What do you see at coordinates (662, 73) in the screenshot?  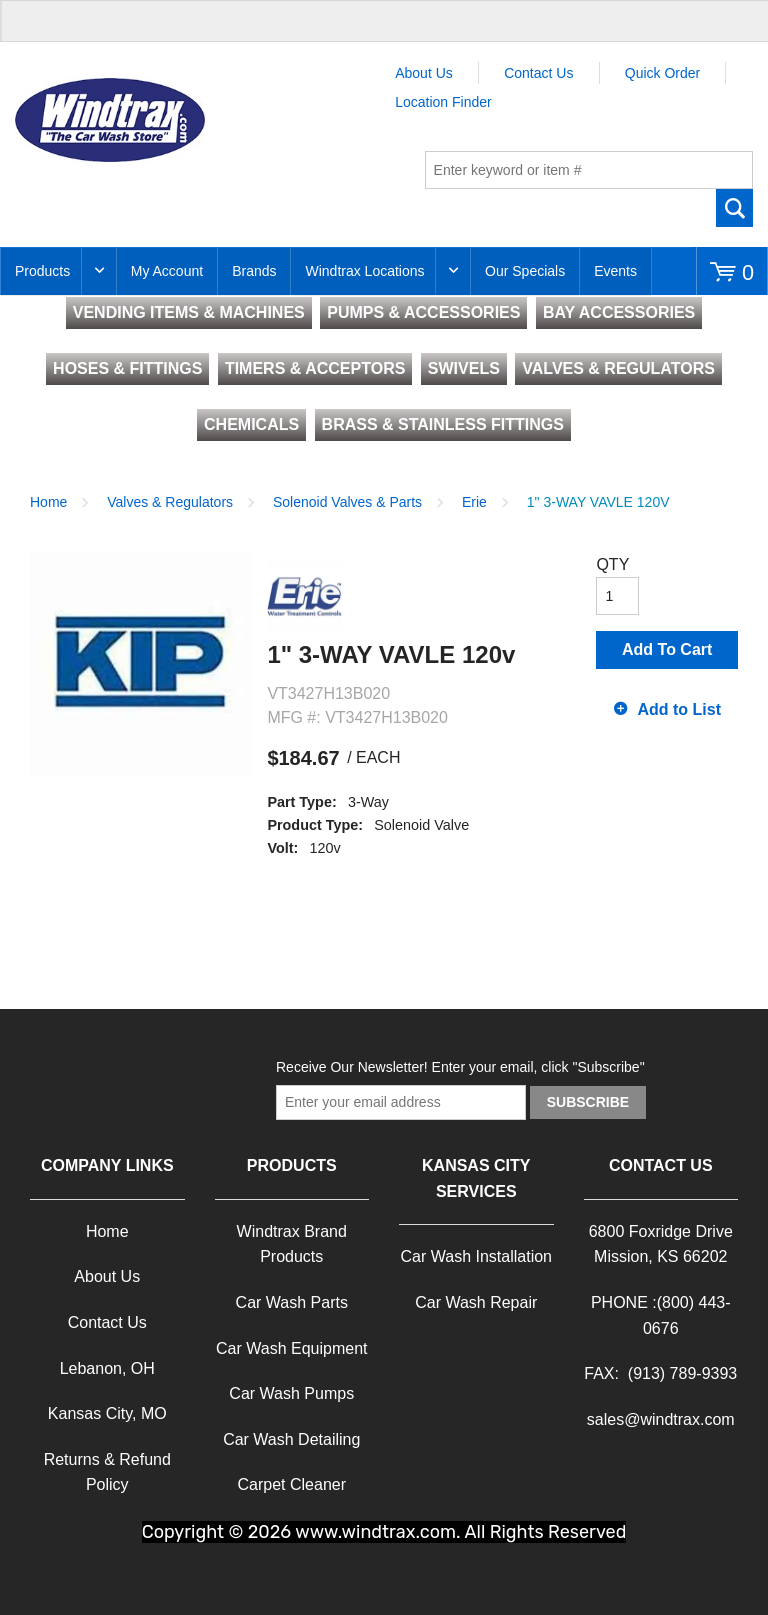 I see `Quick Order` at bounding box center [662, 73].